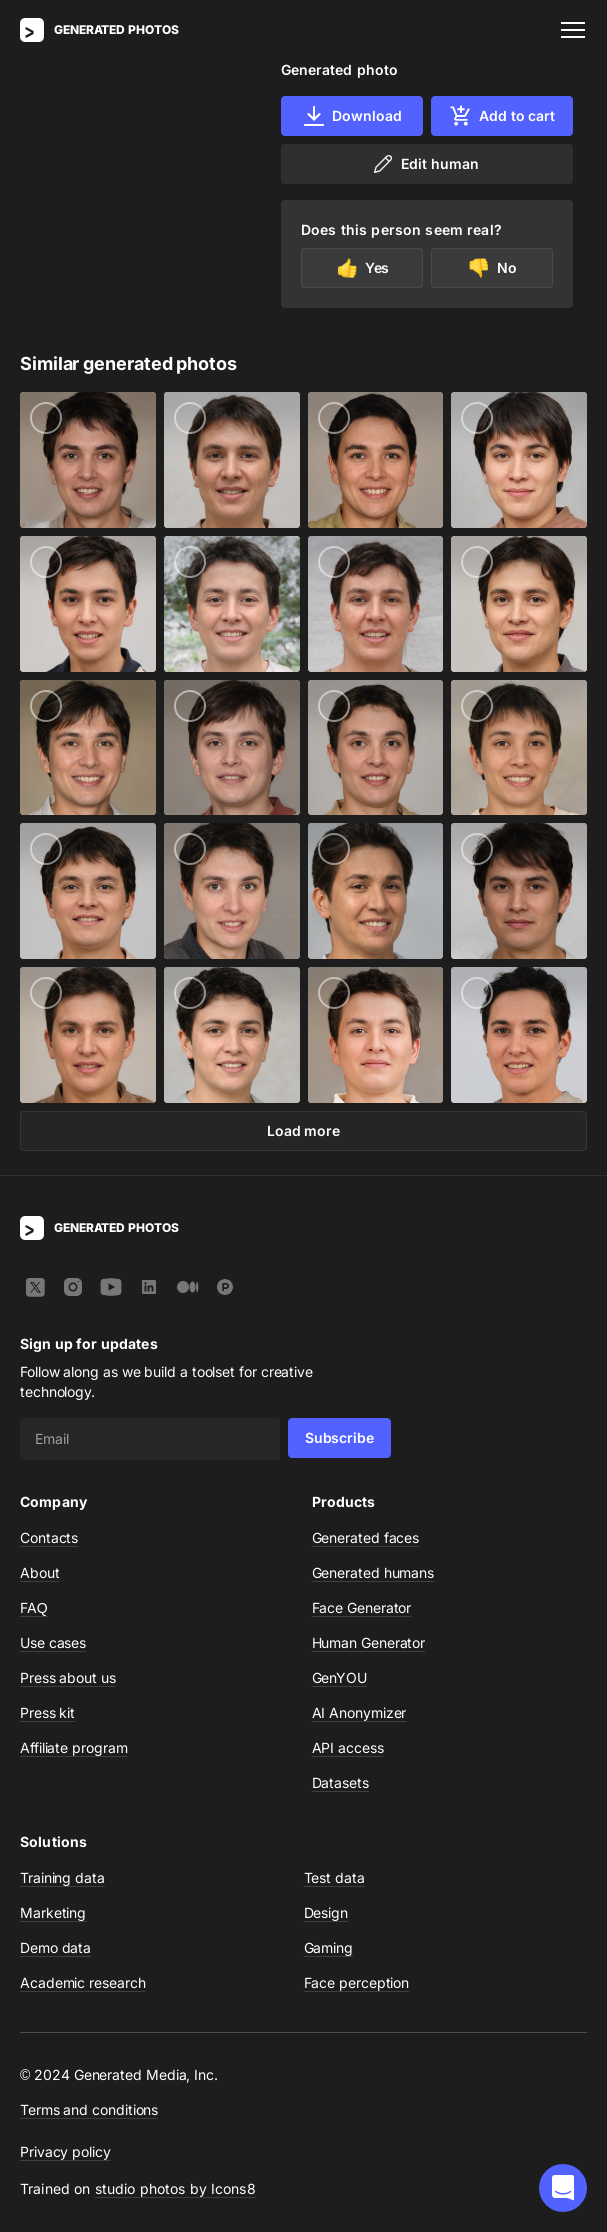  I want to click on Datasets, so click(340, 1782).